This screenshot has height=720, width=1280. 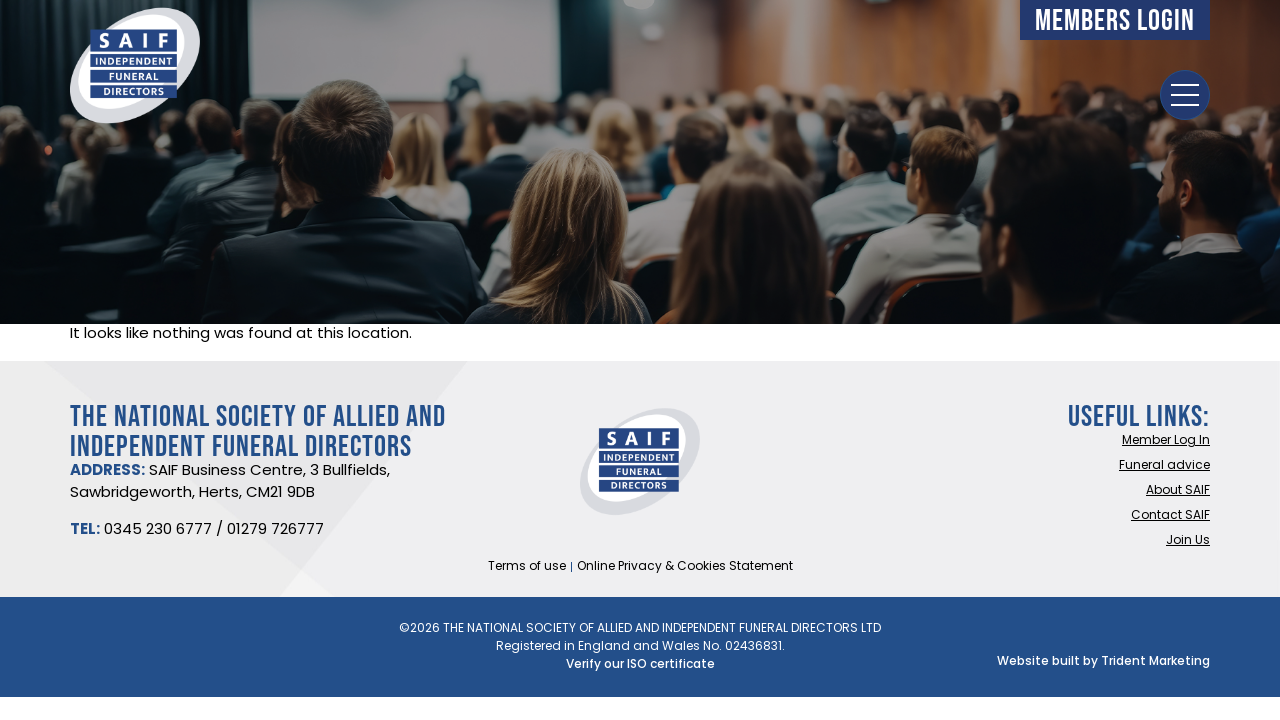 What do you see at coordinates (1103, 662) in the screenshot?
I see `Website built by Trident Marketing` at bounding box center [1103, 662].